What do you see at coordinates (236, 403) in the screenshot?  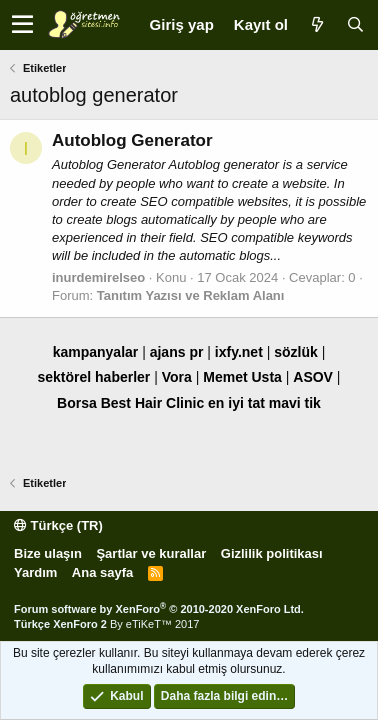 I see `en iyi tat` at bounding box center [236, 403].